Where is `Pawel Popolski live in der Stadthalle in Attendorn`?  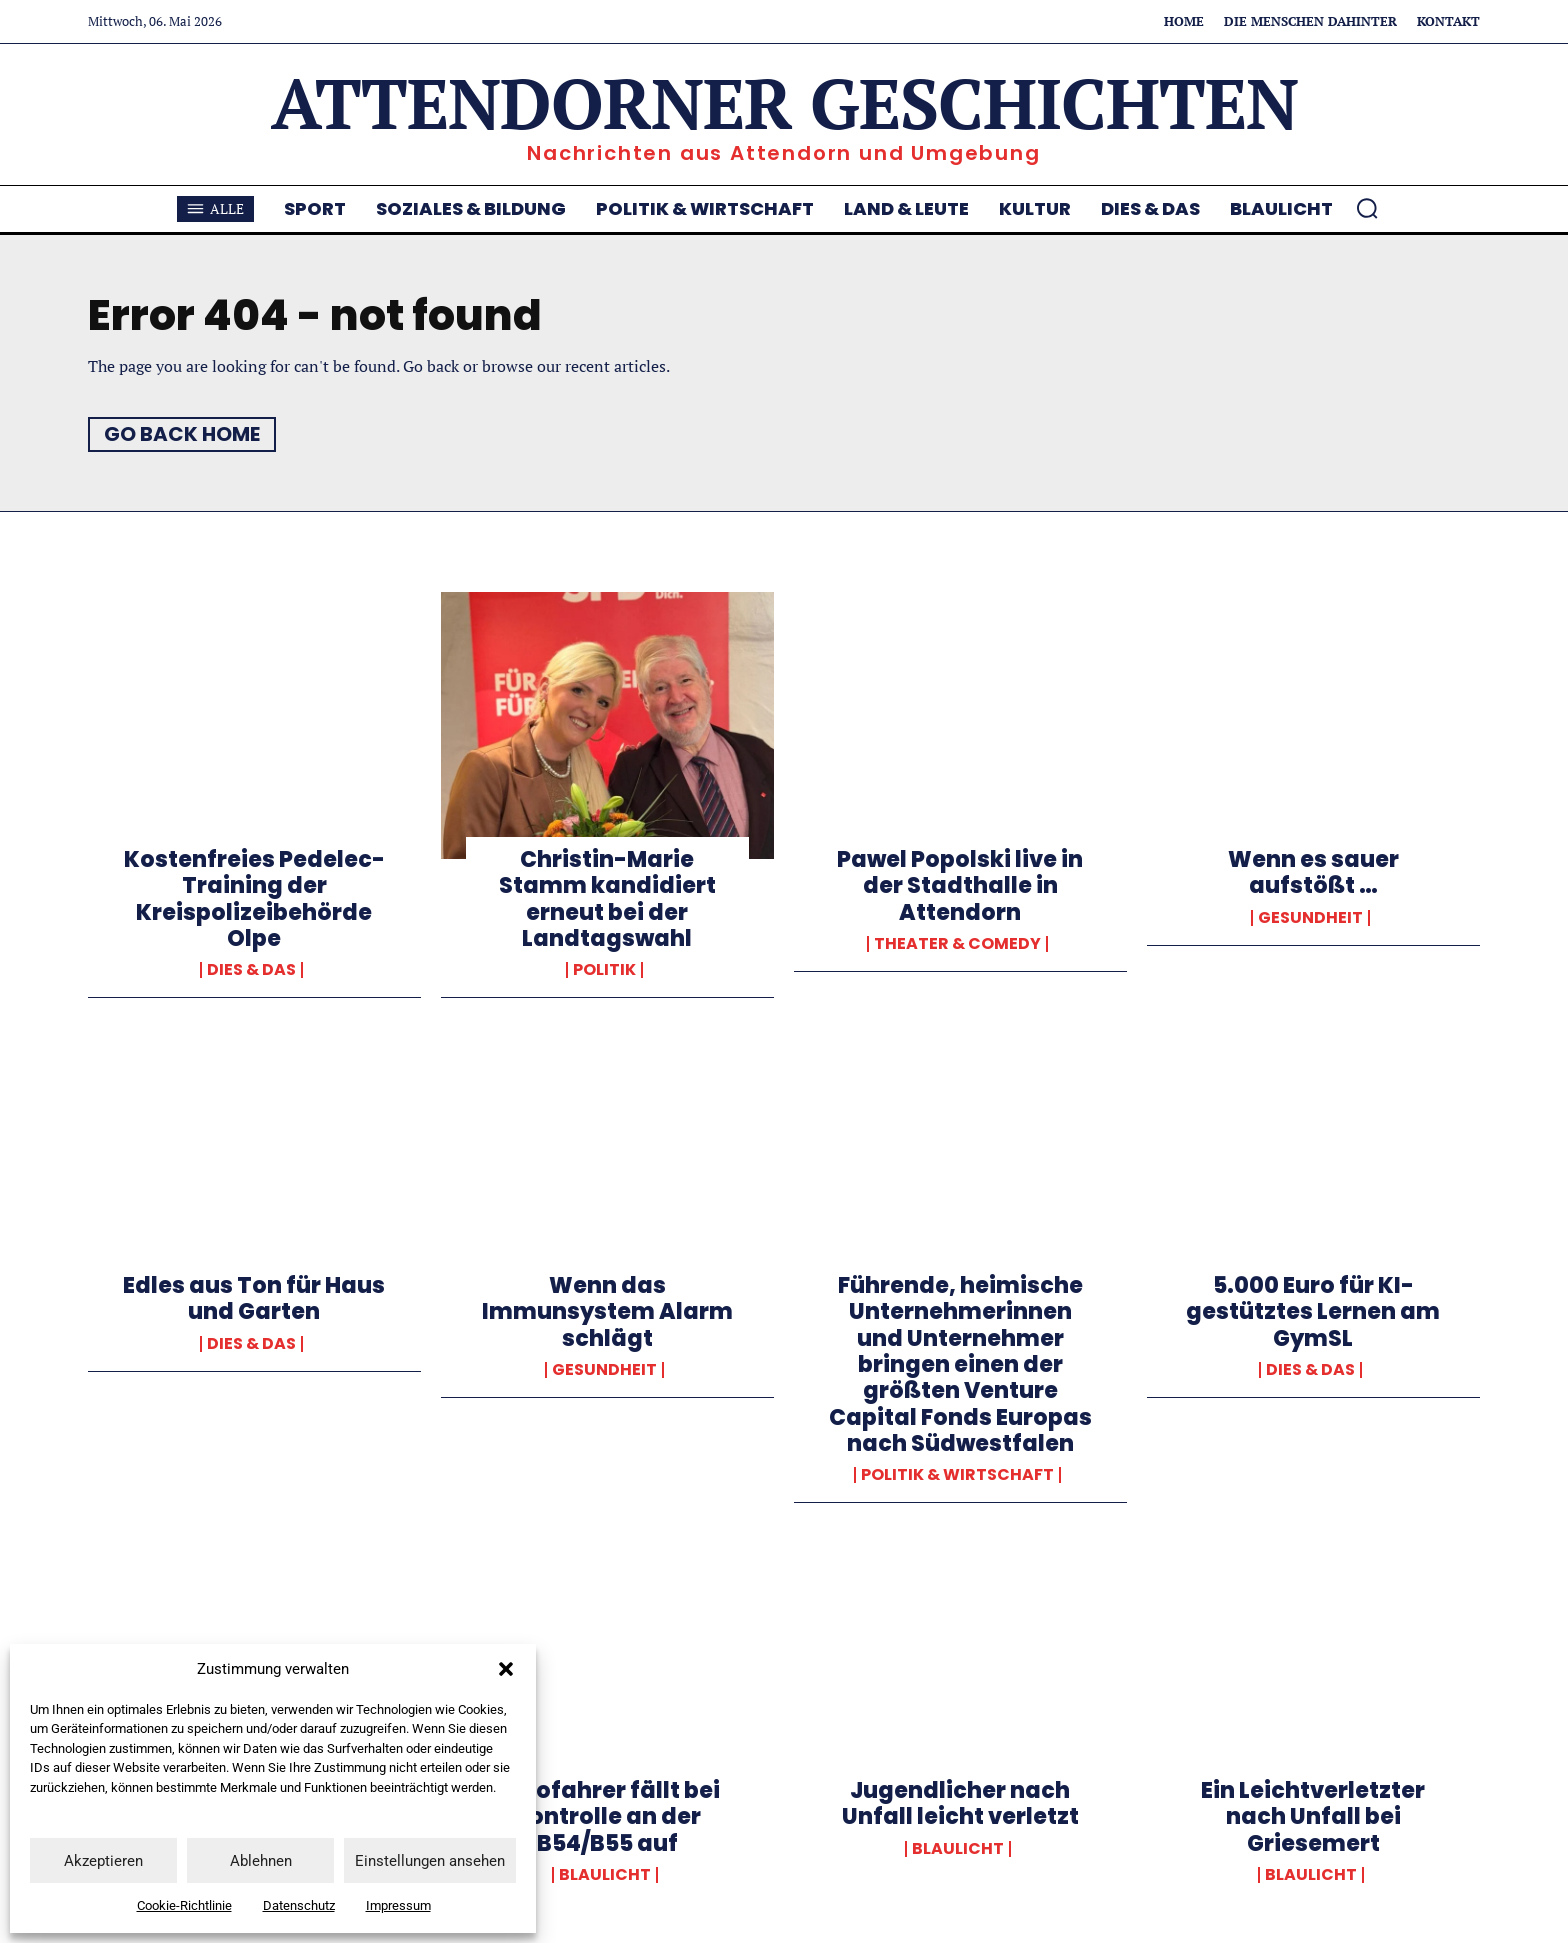 Pawel Popolski live in der Stadthalle in Attendorn is located at coordinates (960, 886).